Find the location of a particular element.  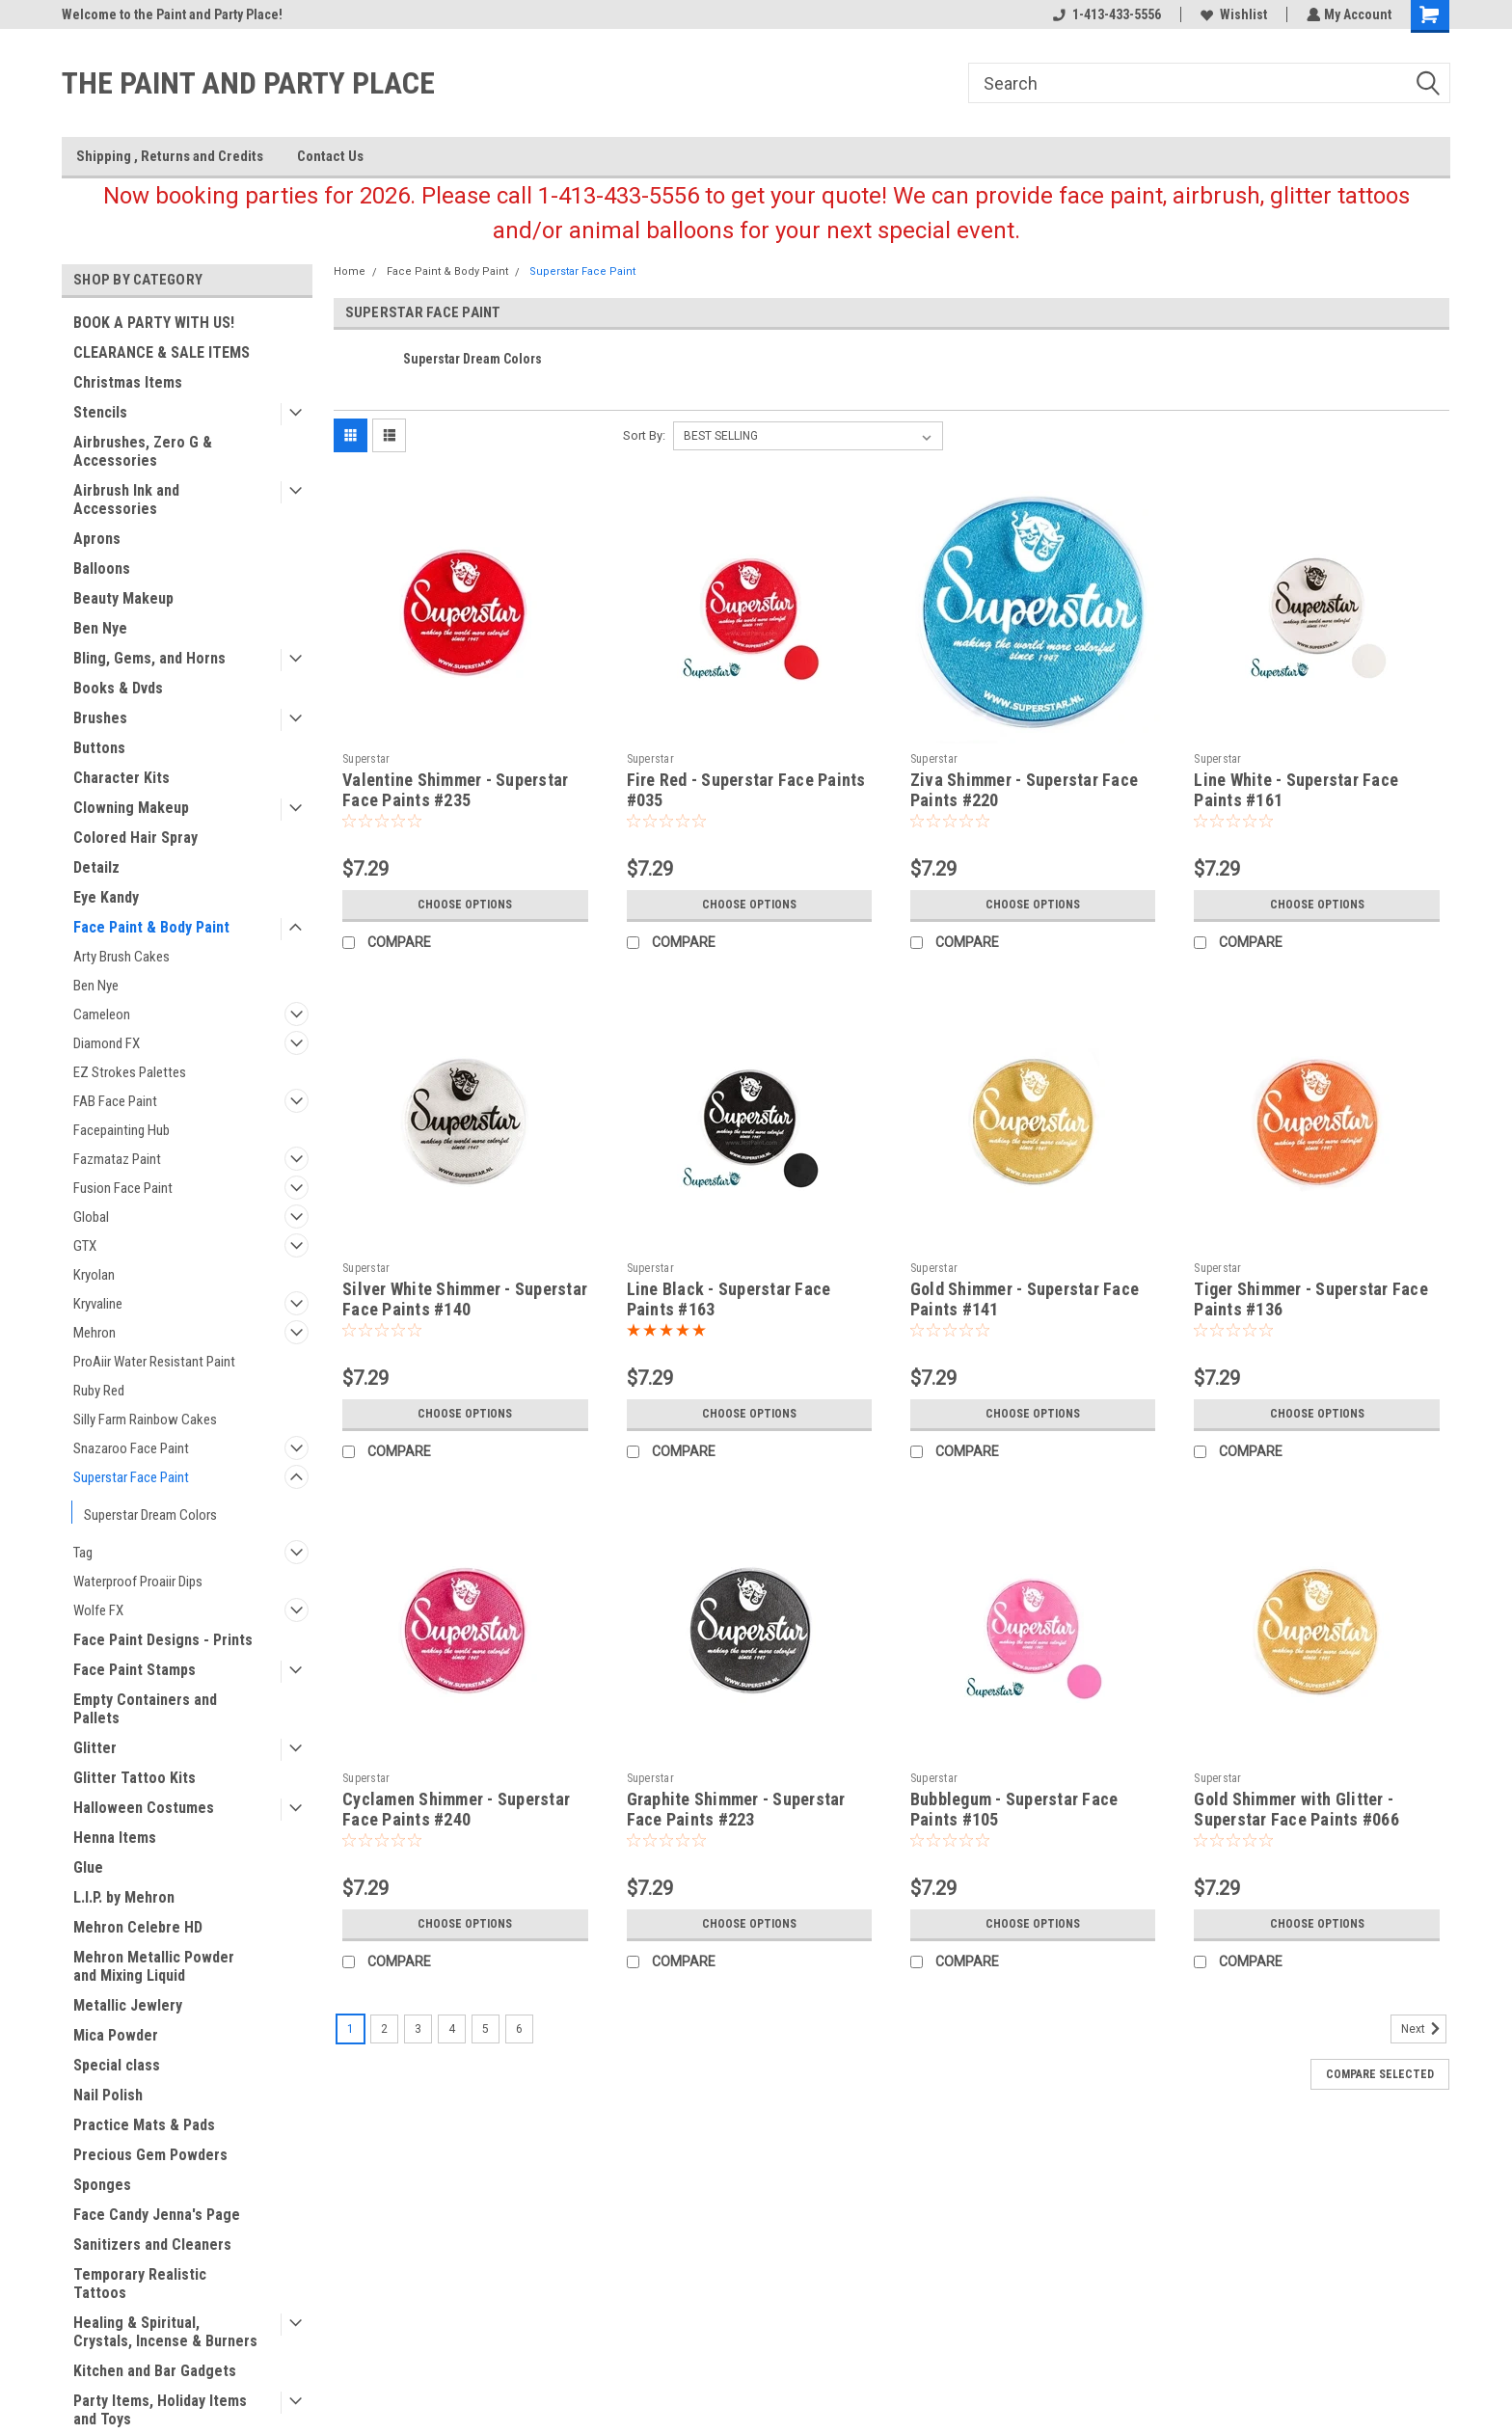

Compare Selected is located at coordinates (1380, 2074).